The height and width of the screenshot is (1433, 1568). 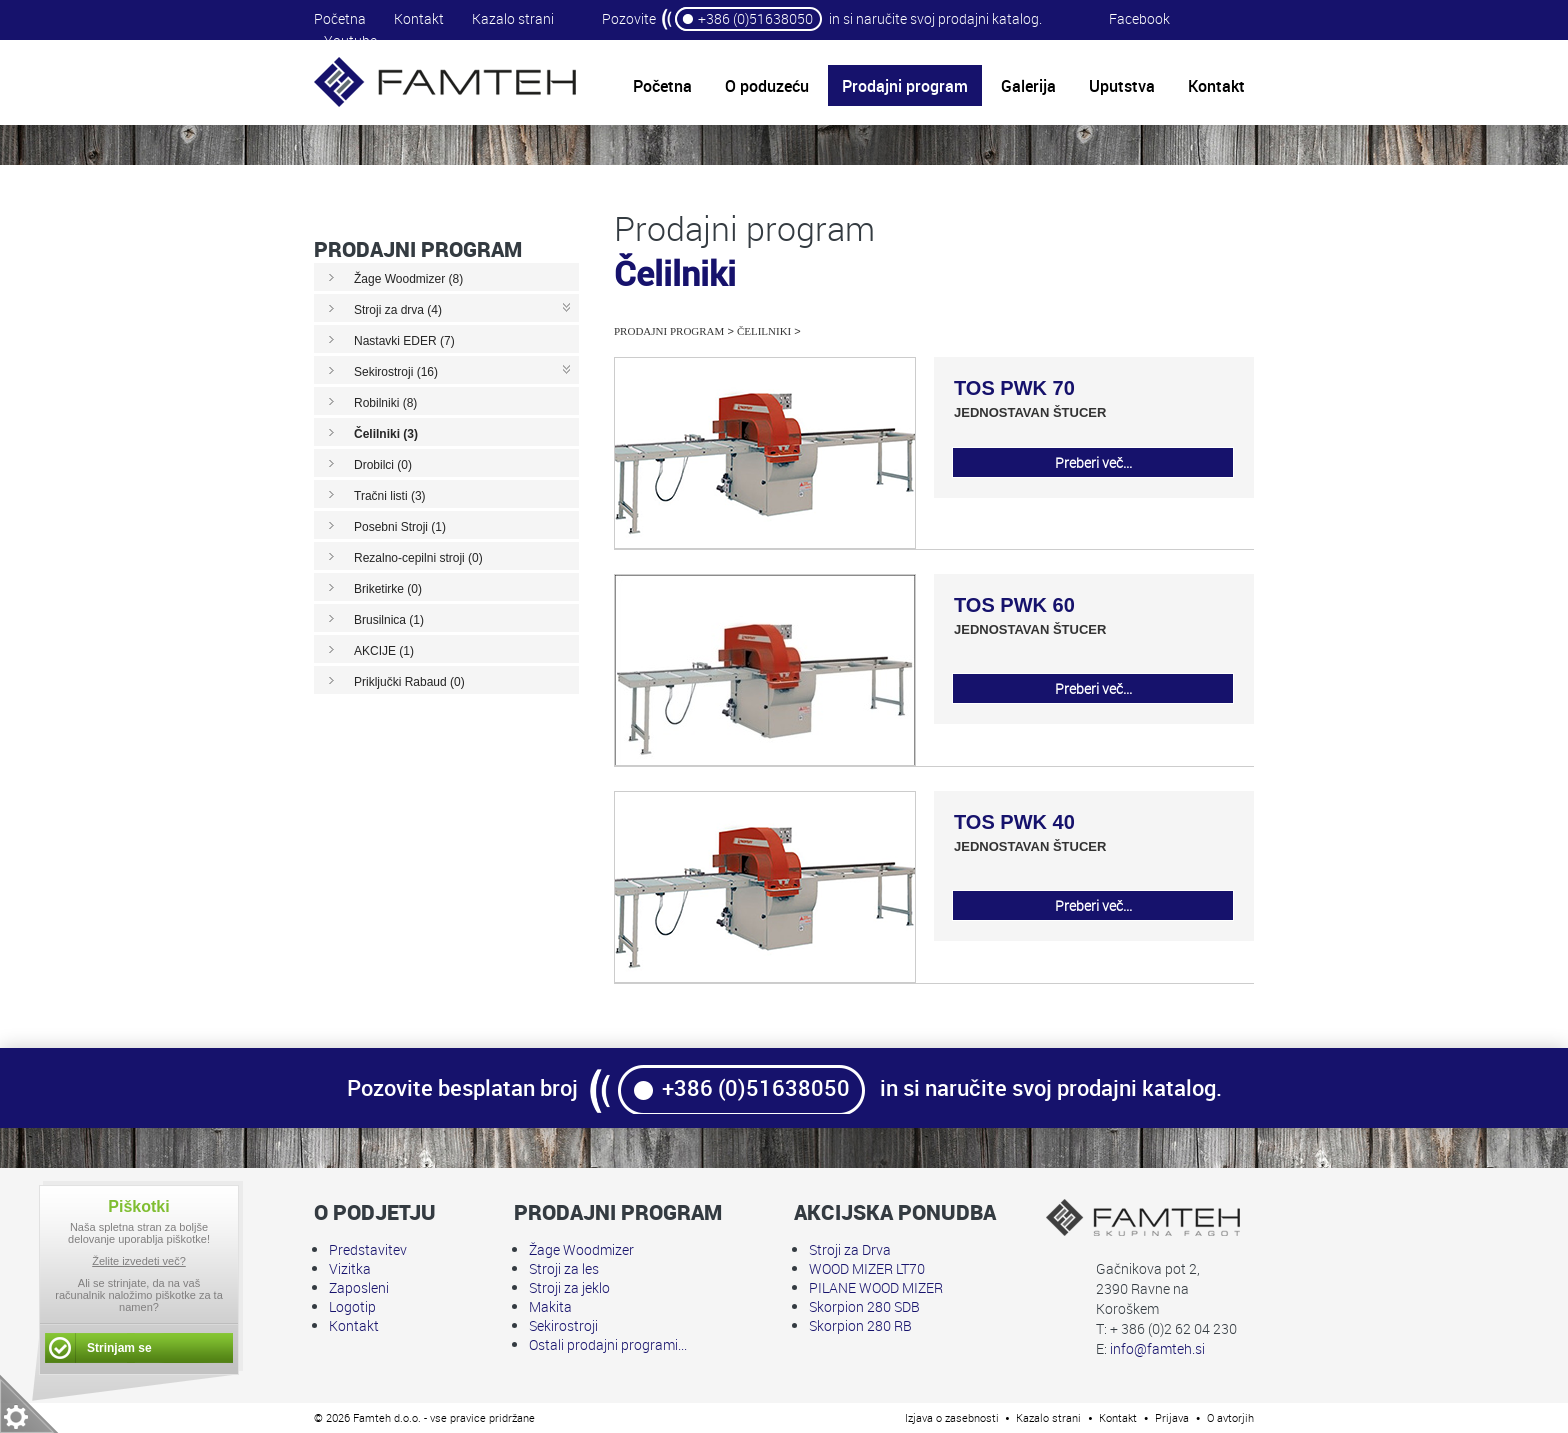 What do you see at coordinates (368, 1249) in the screenshot?
I see `Predstavitev` at bounding box center [368, 1249].